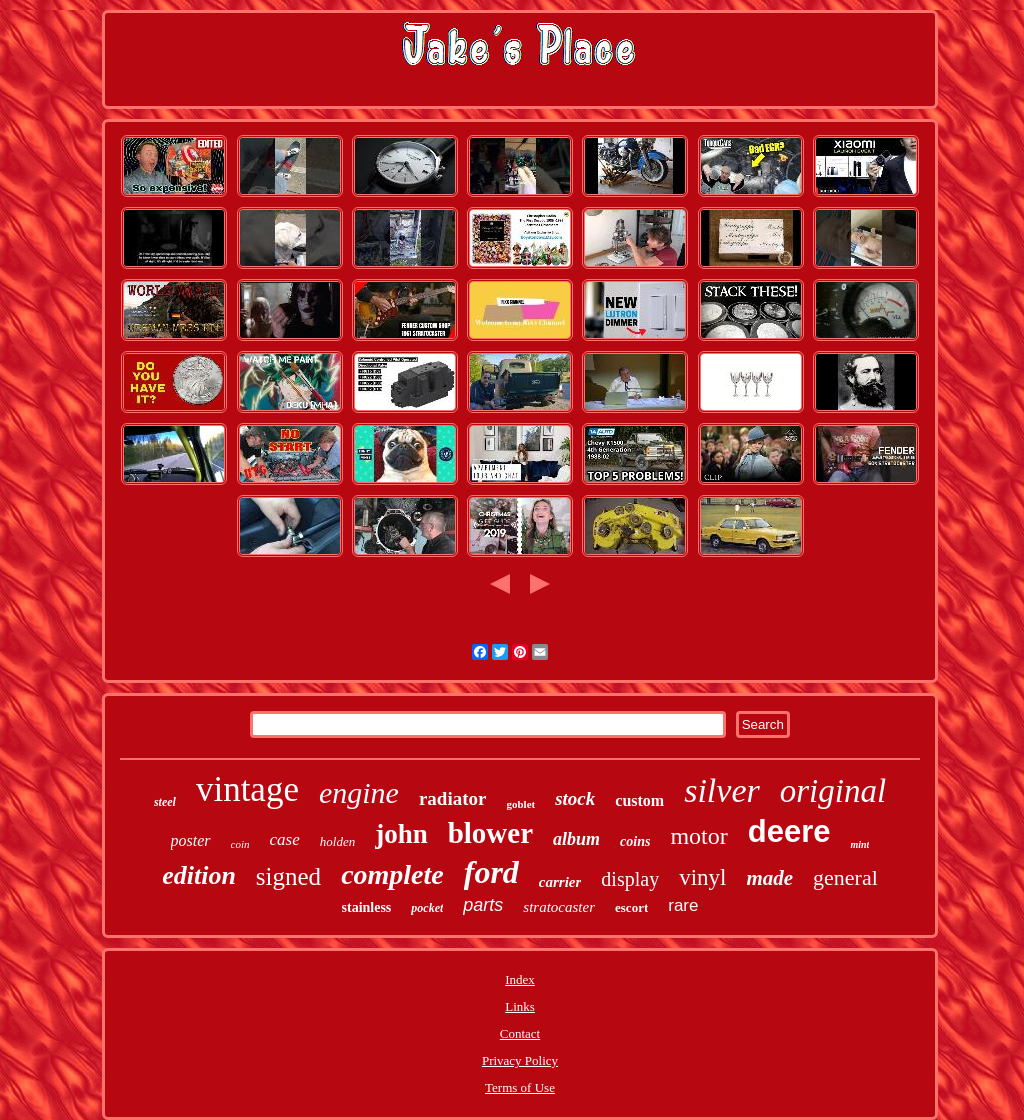  Describe the element at coordinates (247, 789) in the screenshot. I see `vintage` at that location.